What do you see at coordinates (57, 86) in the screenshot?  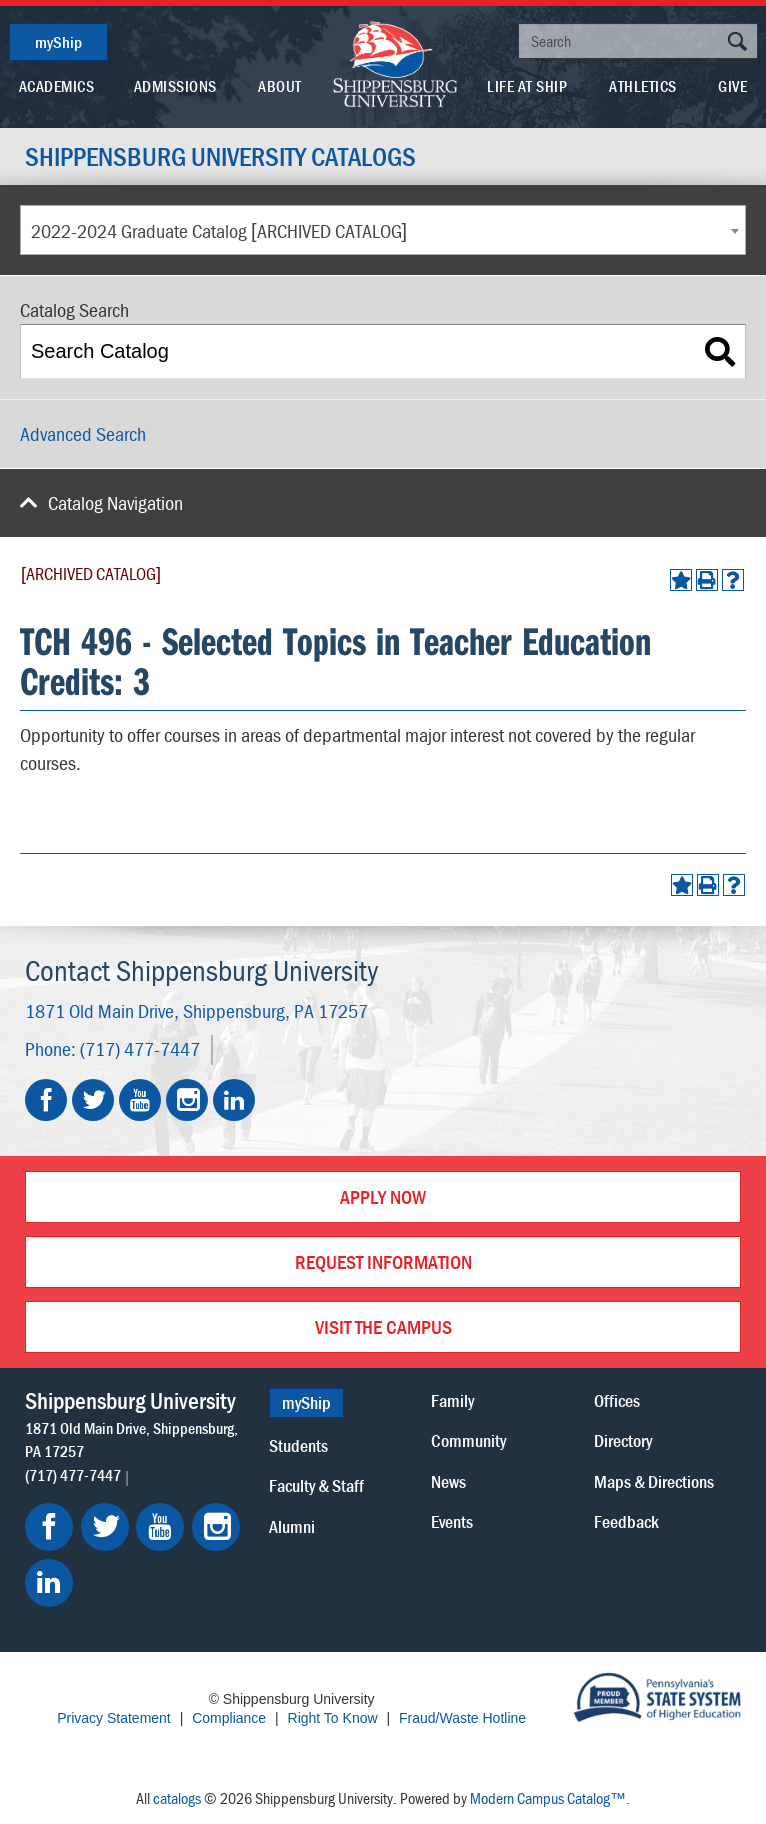 I see `Academics` at bounding box center [57, 86].